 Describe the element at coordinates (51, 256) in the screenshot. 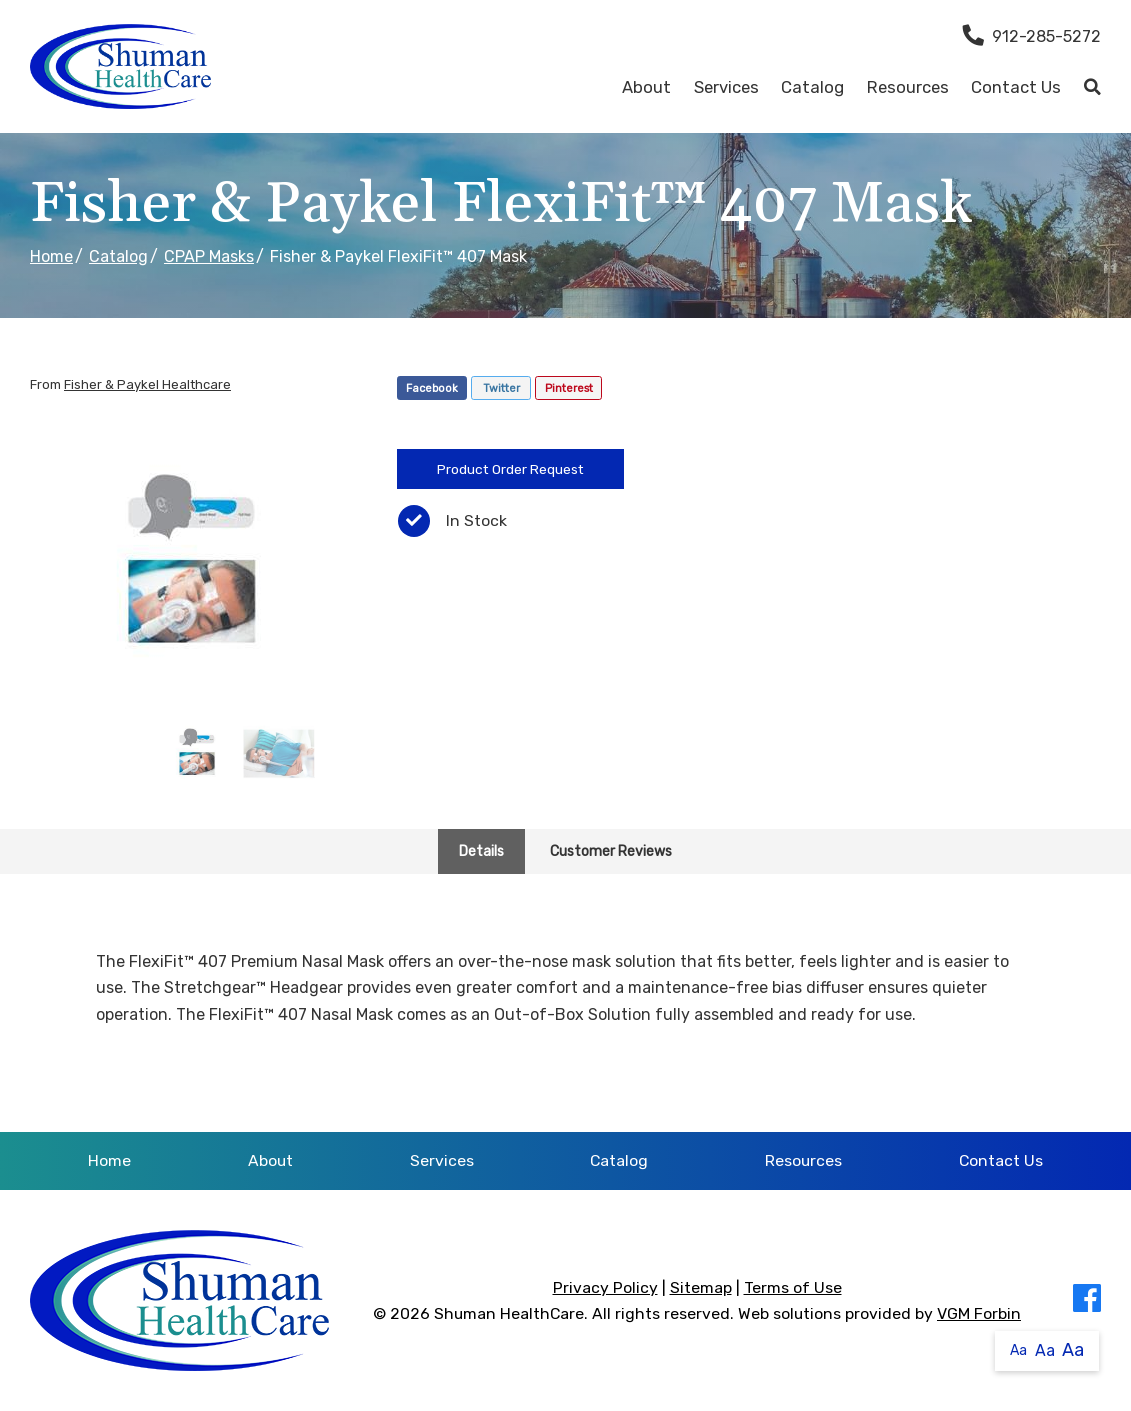

I see `Home` at that location.